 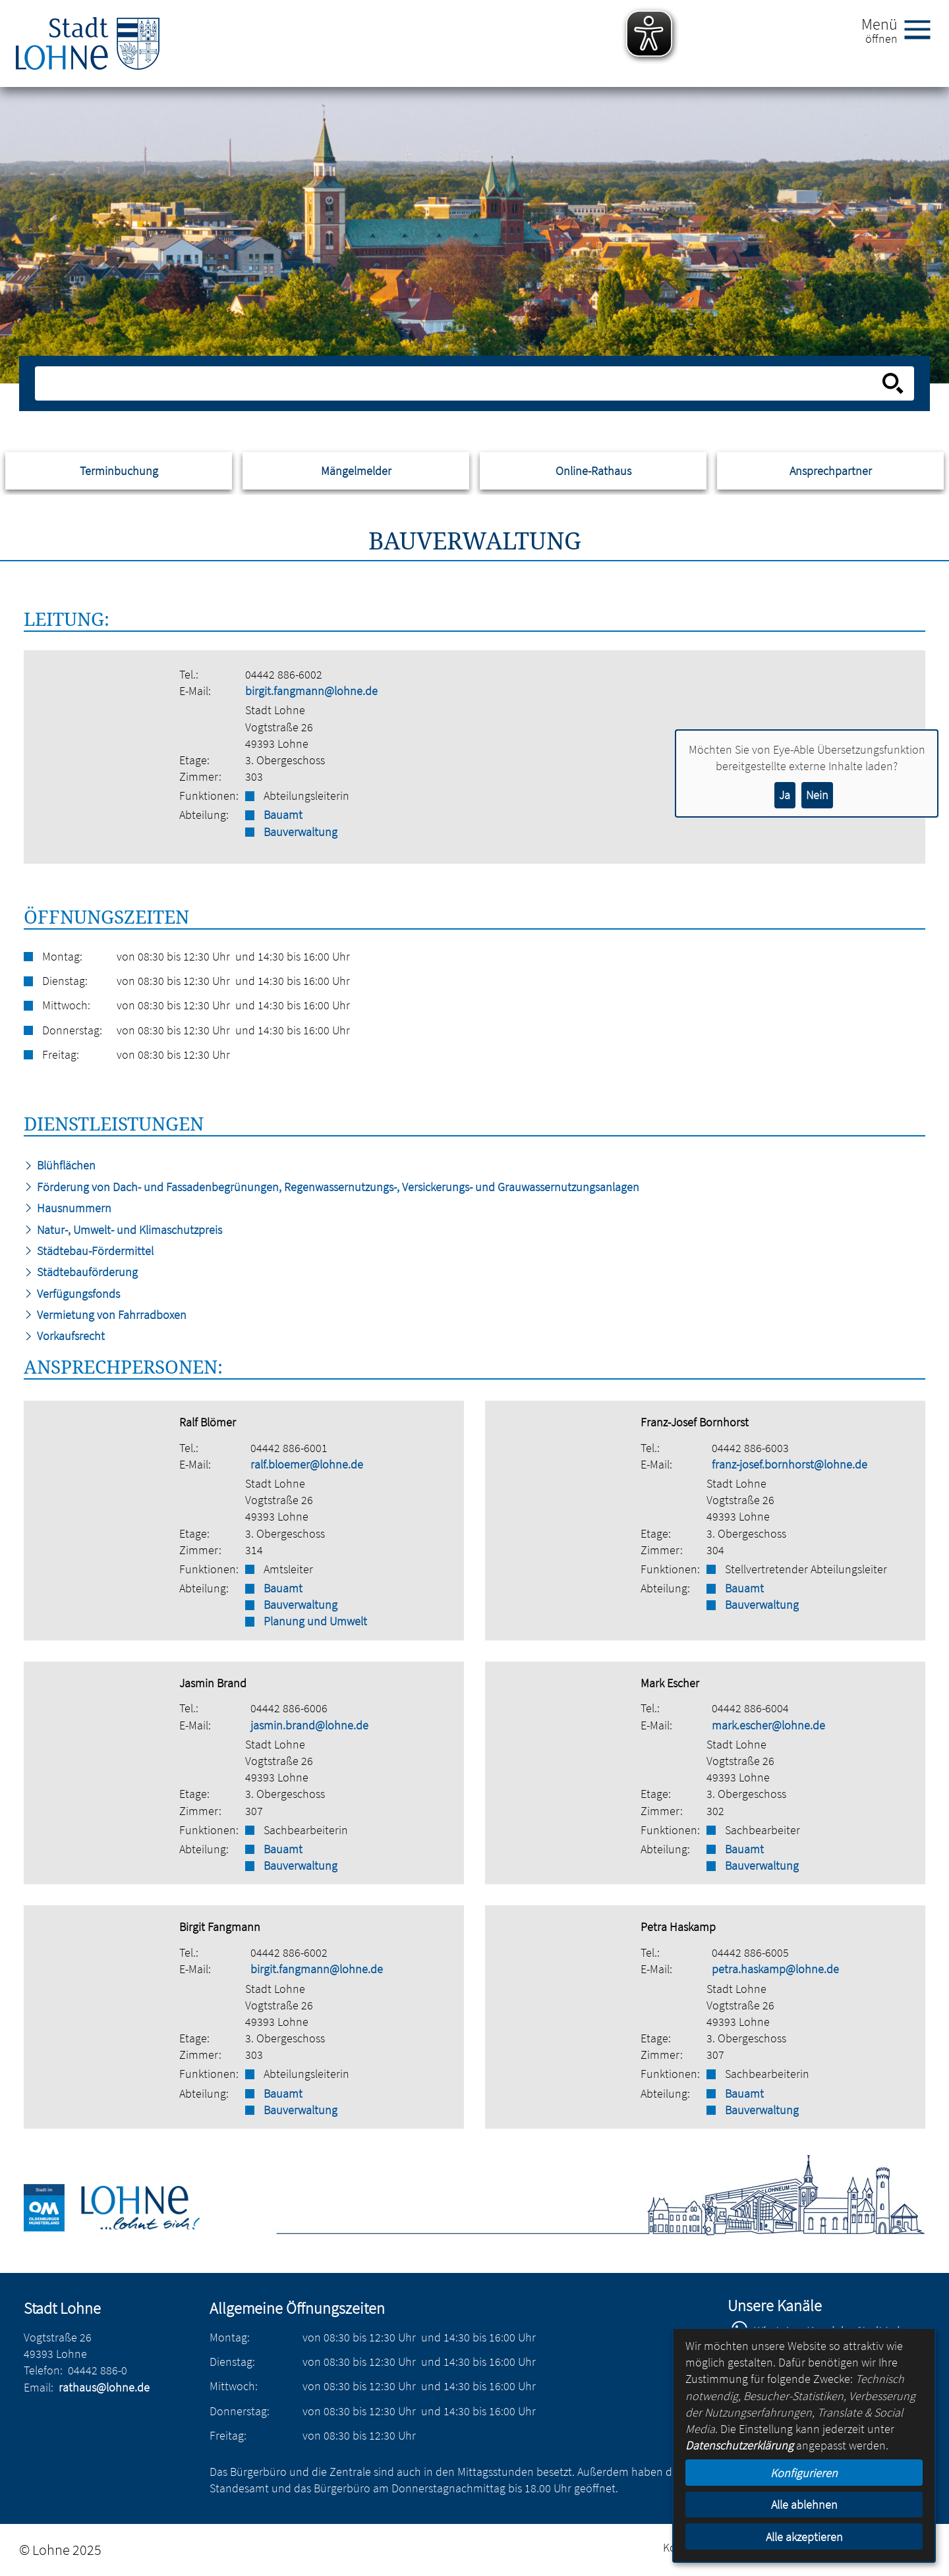 What do you see at coordinates (306, 1464) in the screenshot?
I see `ralf.bloemer@lohne.de` at bounding box center [306, 1464].